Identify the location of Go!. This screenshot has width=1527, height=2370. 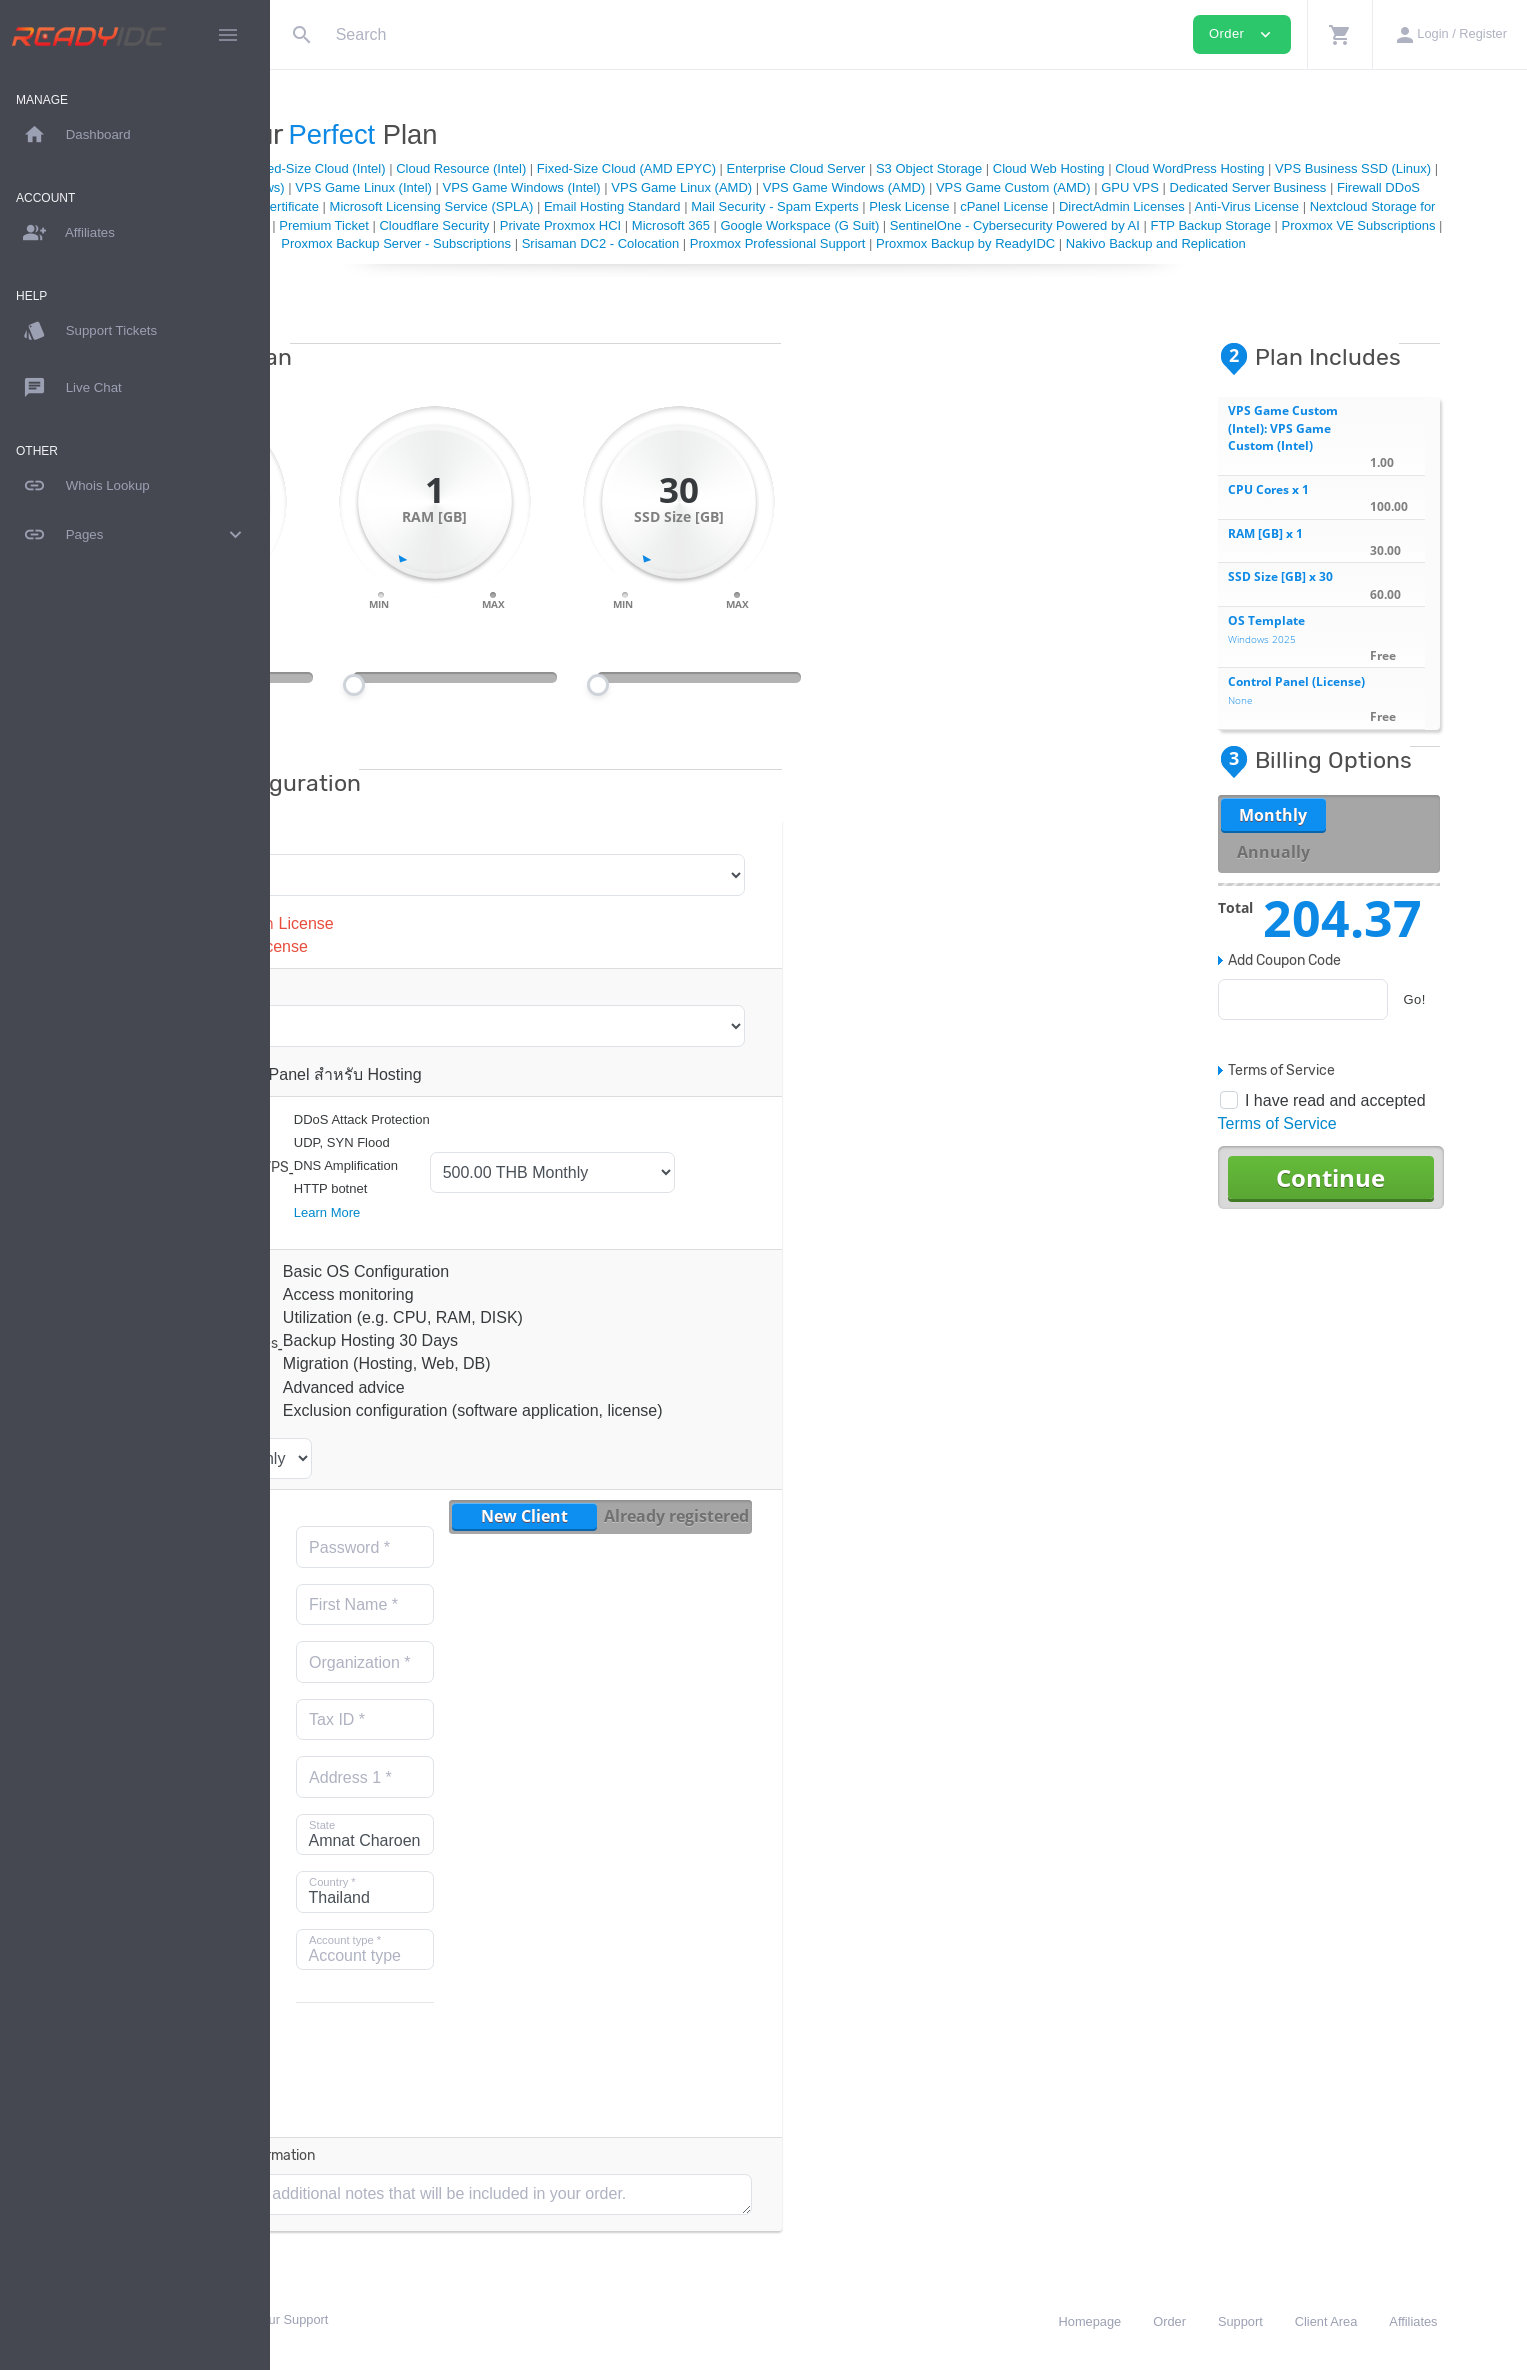
(1478, 1018).